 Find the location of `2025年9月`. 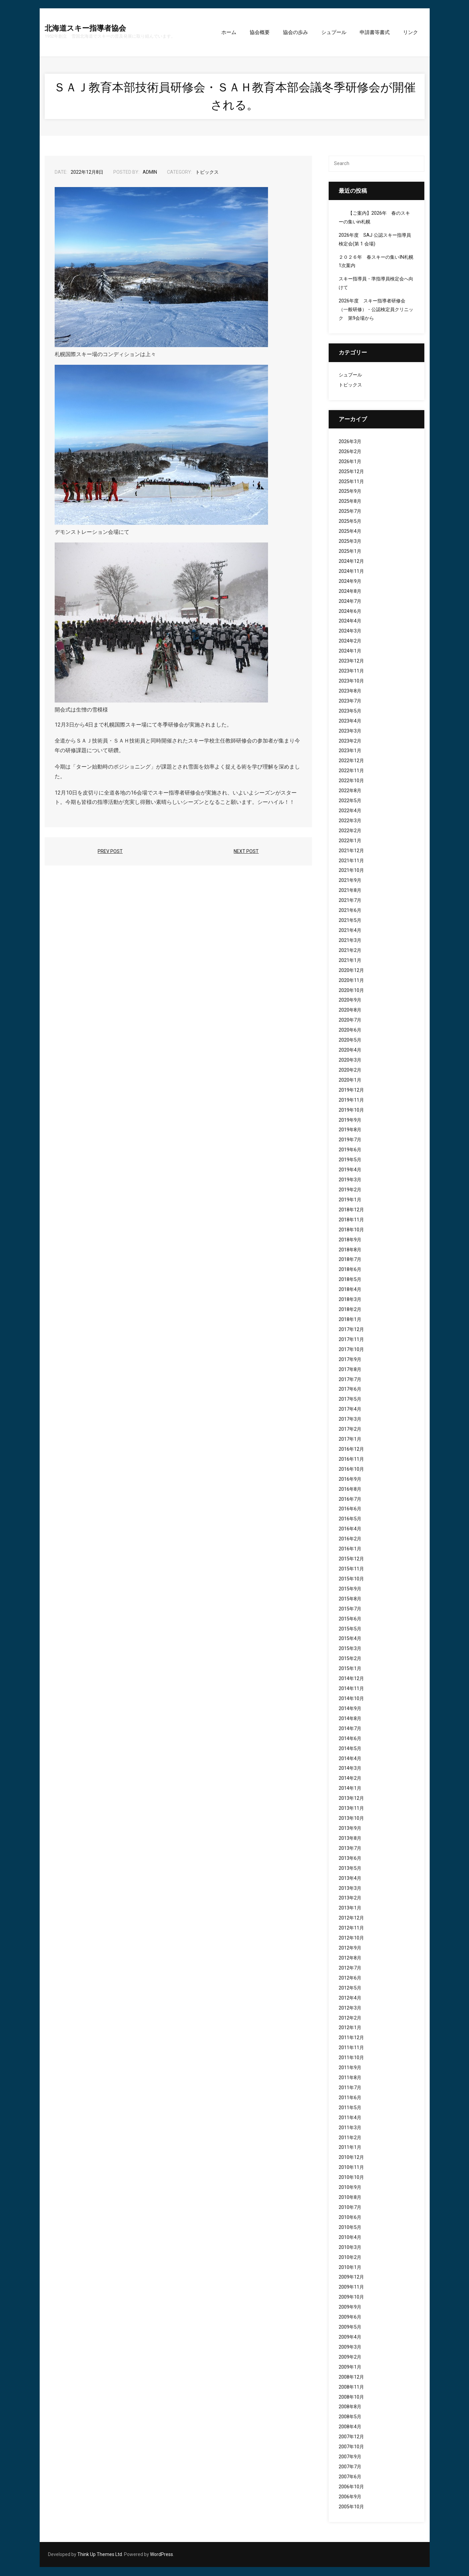

2025年9月 is located at coordinates (350, 492).